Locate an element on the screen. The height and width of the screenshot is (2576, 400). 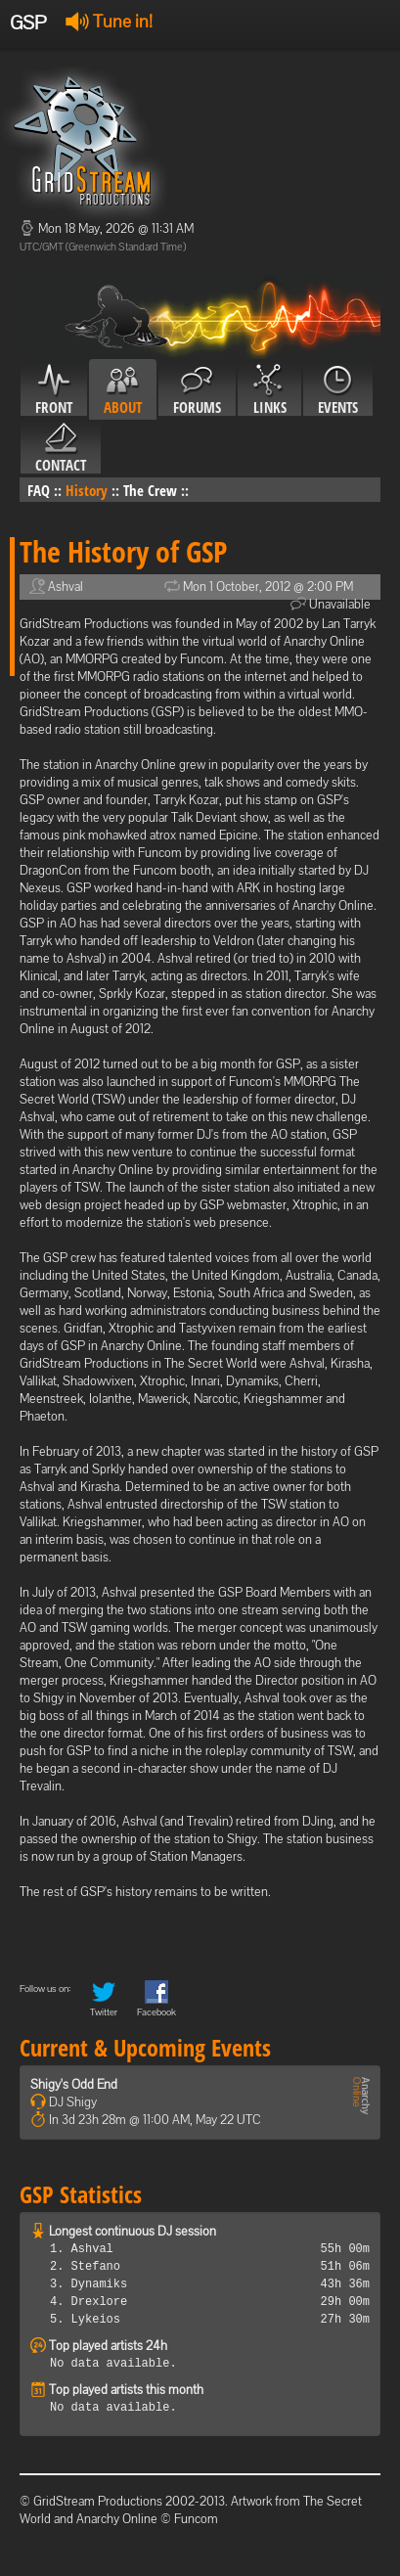
Events is located at coordinates (338, 390).